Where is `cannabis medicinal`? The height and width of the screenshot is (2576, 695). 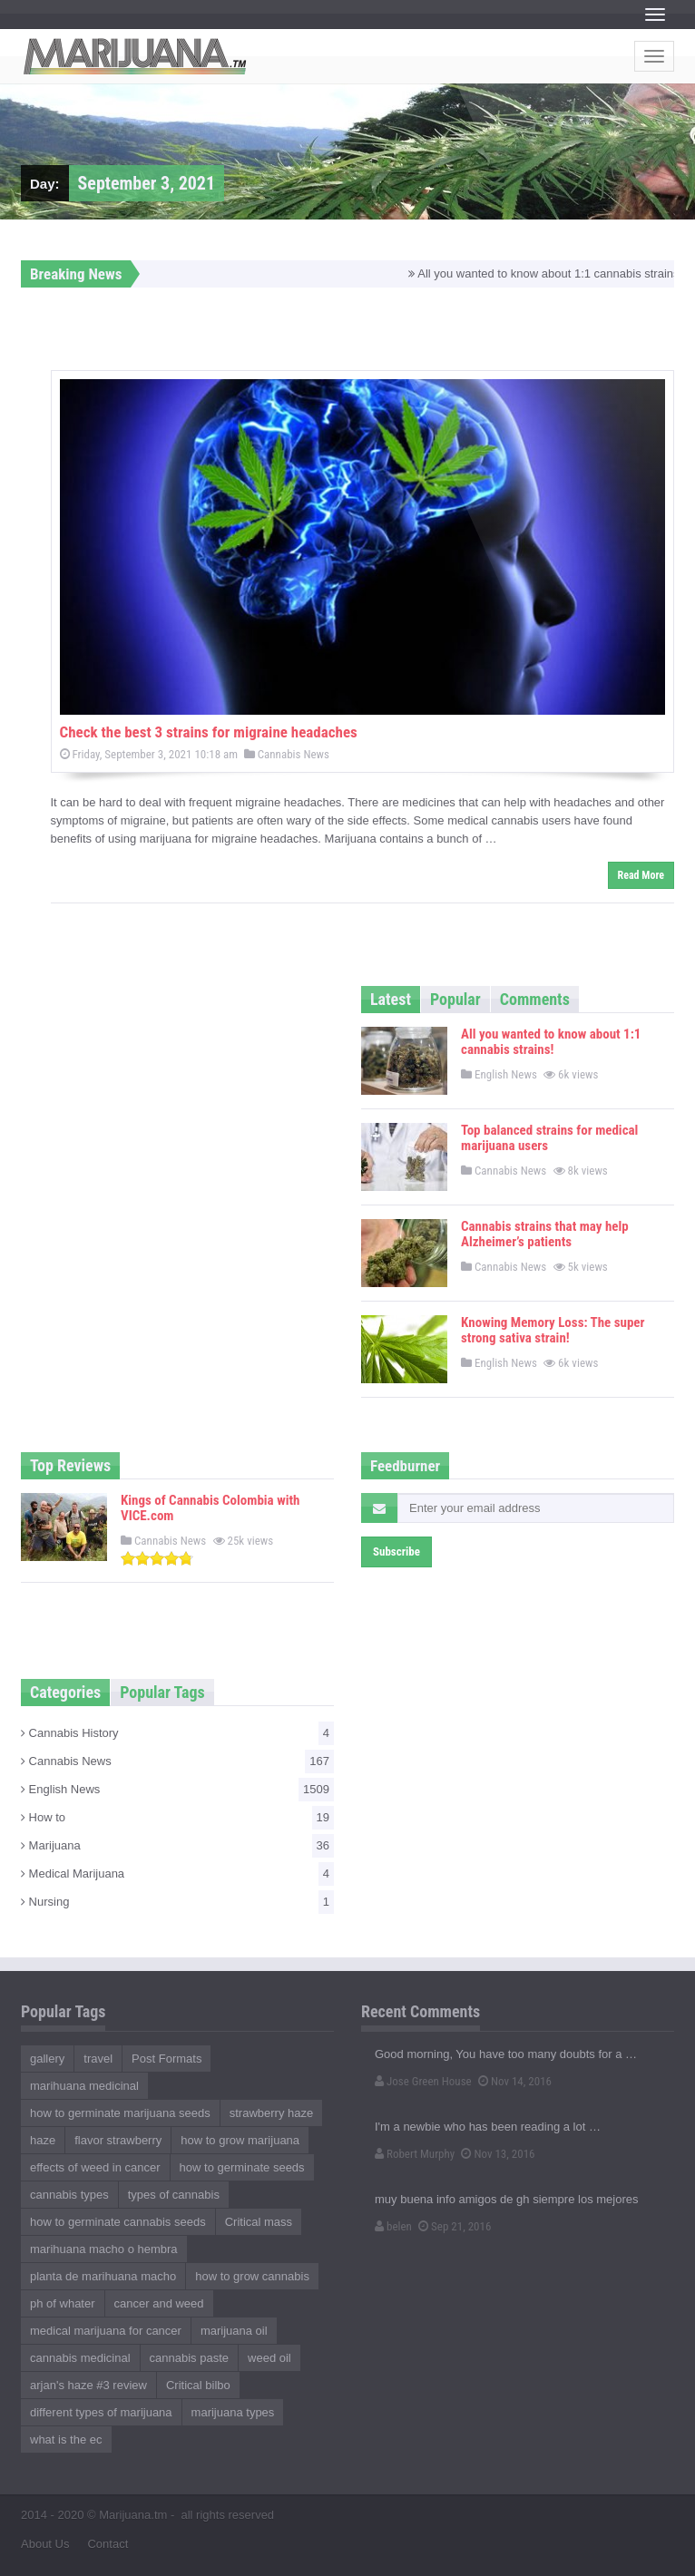
cannabis medicinal is located at coordinates (80, 2358).